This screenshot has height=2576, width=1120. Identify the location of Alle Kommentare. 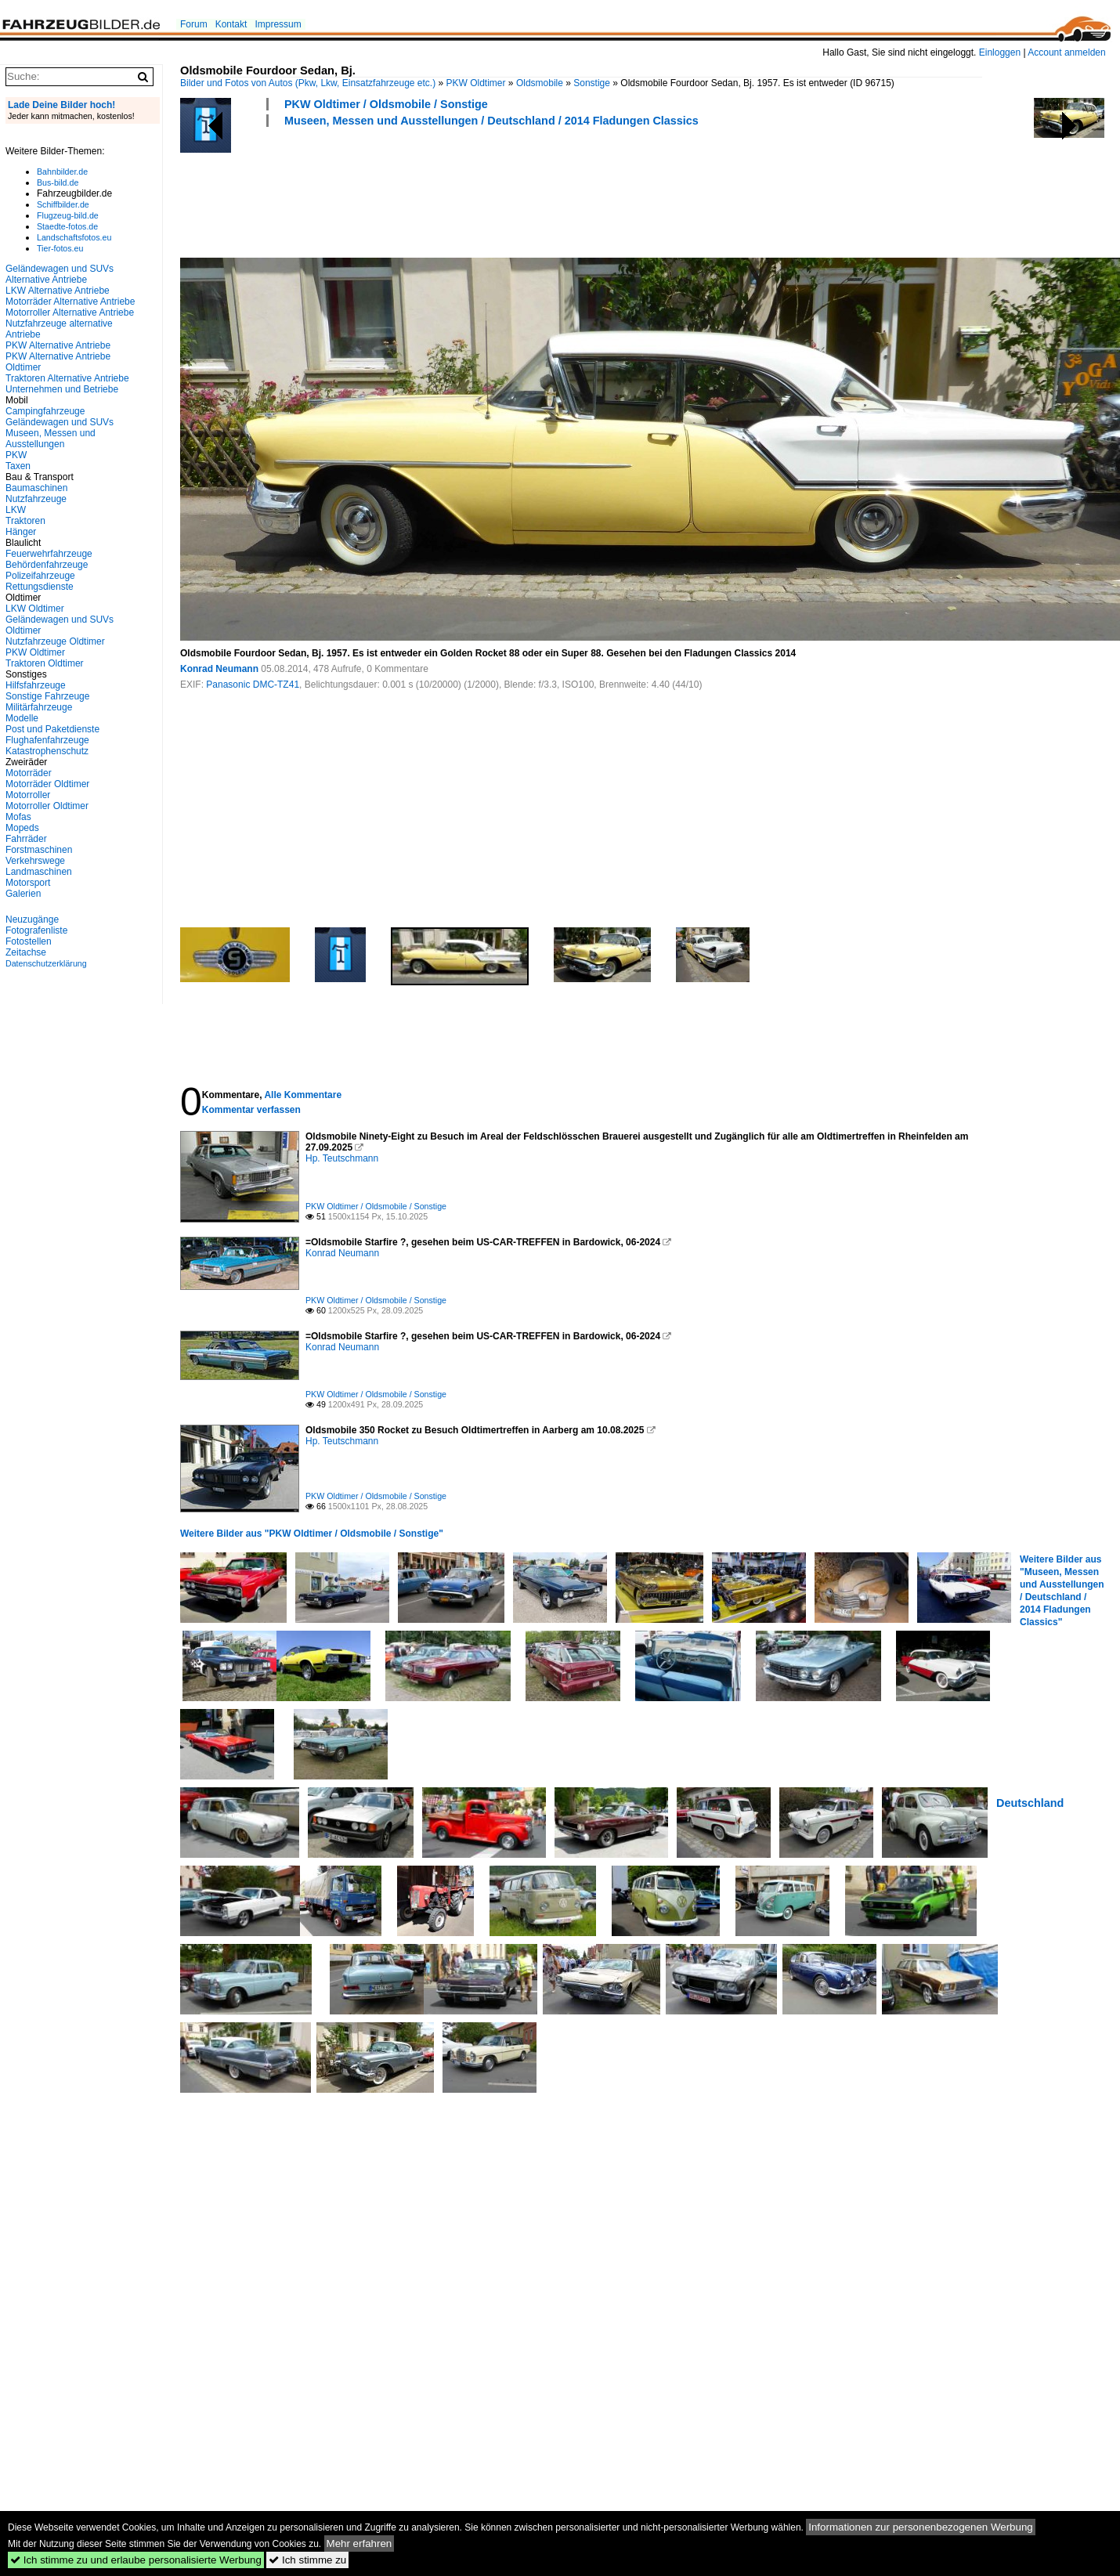
(302, 1094).